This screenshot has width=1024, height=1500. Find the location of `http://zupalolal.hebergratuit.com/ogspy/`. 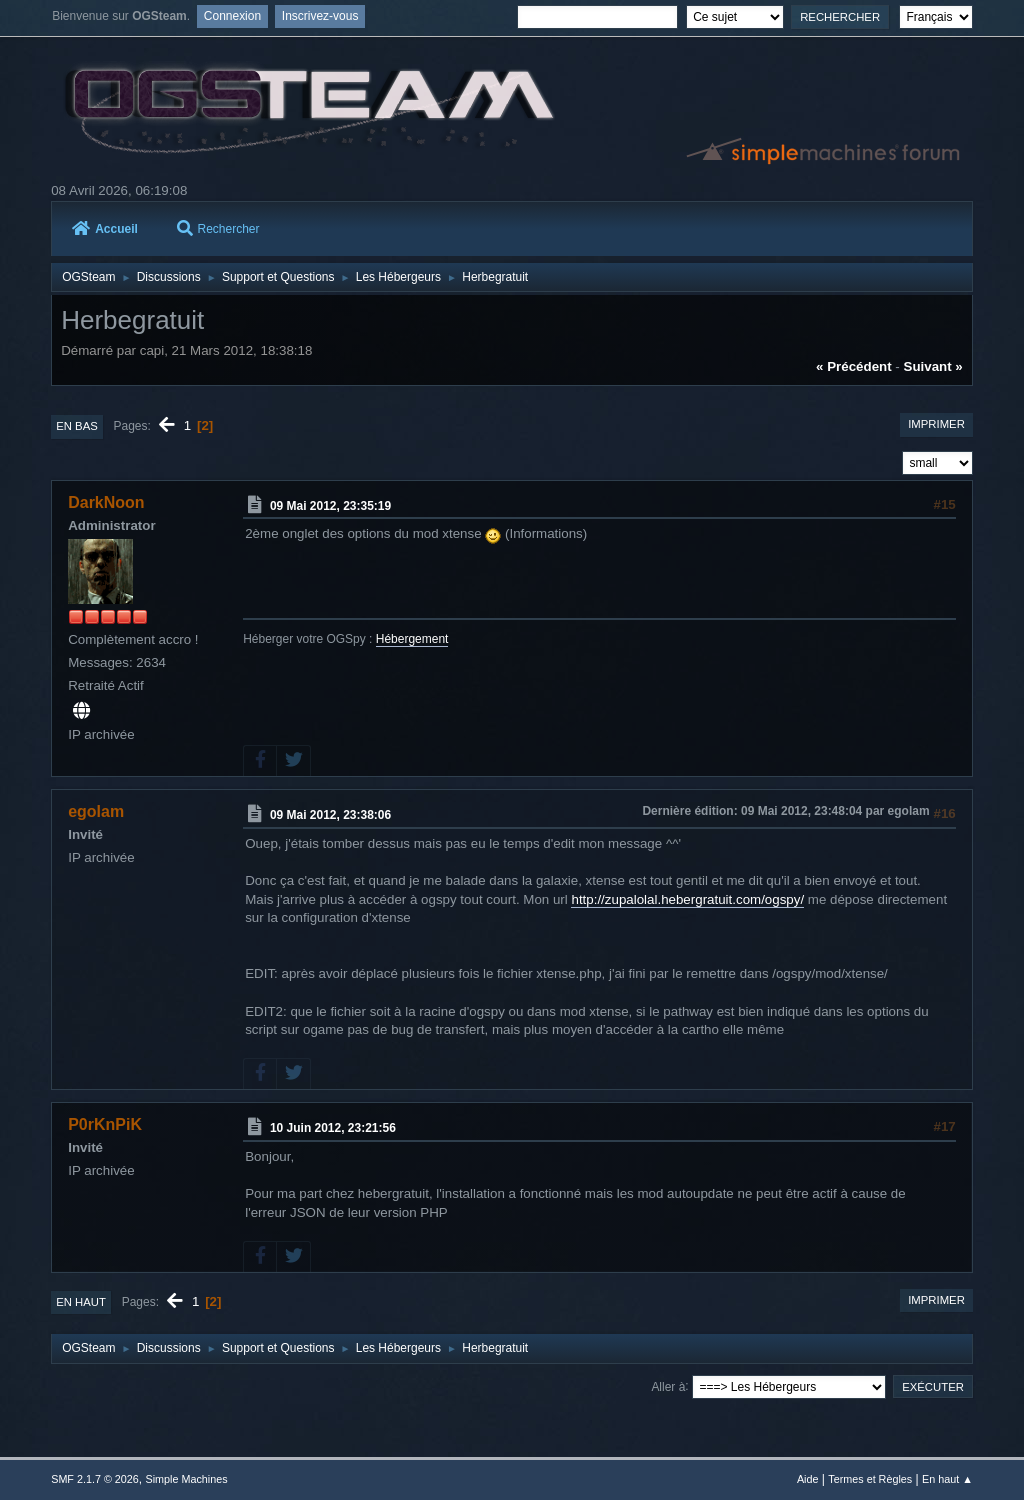

http://zupalolal.hebergratuit.com/ogspy/ is located at coordinates (687, 899).